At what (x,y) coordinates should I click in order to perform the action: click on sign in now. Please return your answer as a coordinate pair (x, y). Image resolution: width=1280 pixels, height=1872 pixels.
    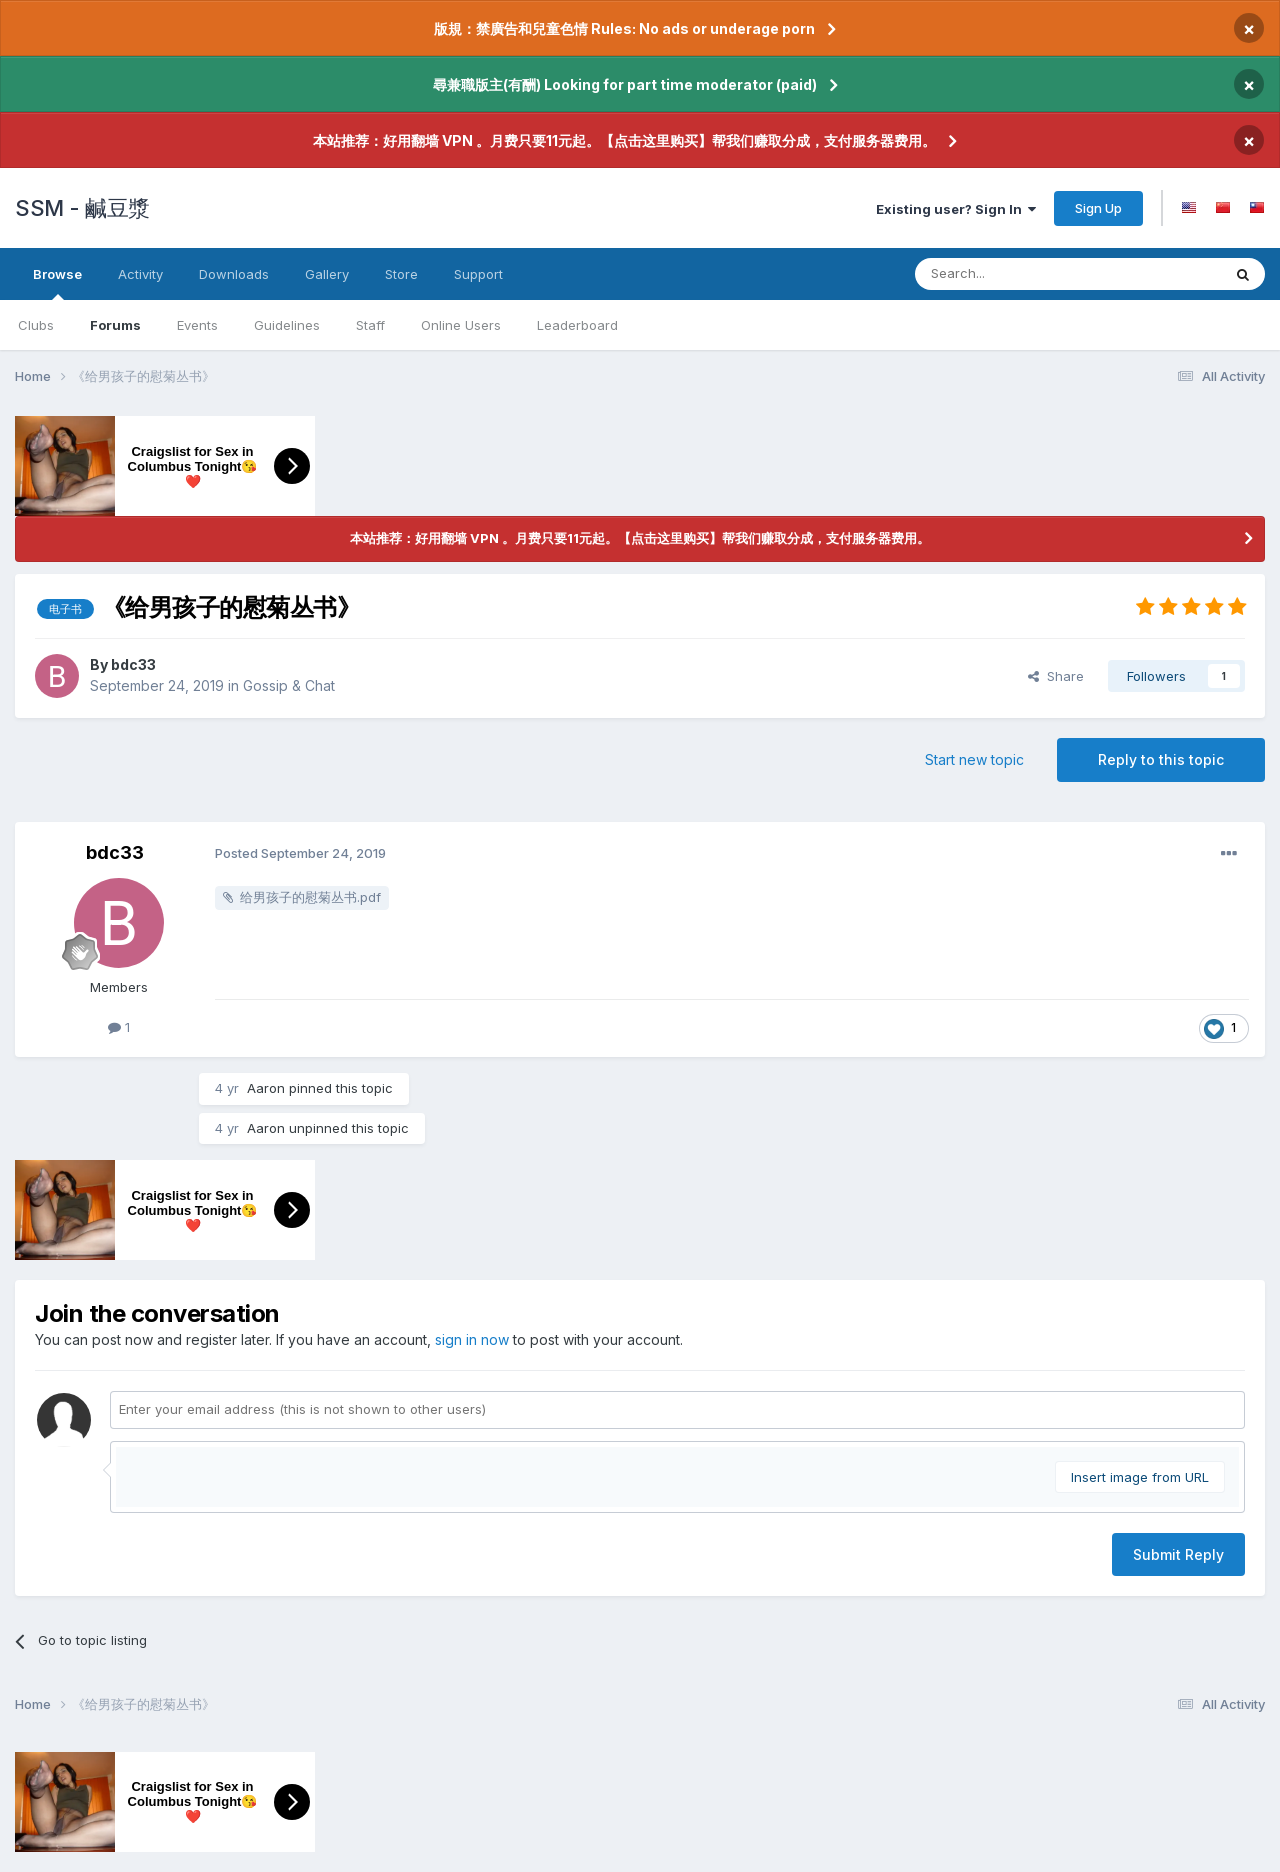
    Looking at the image, I should click on (472, 1339).